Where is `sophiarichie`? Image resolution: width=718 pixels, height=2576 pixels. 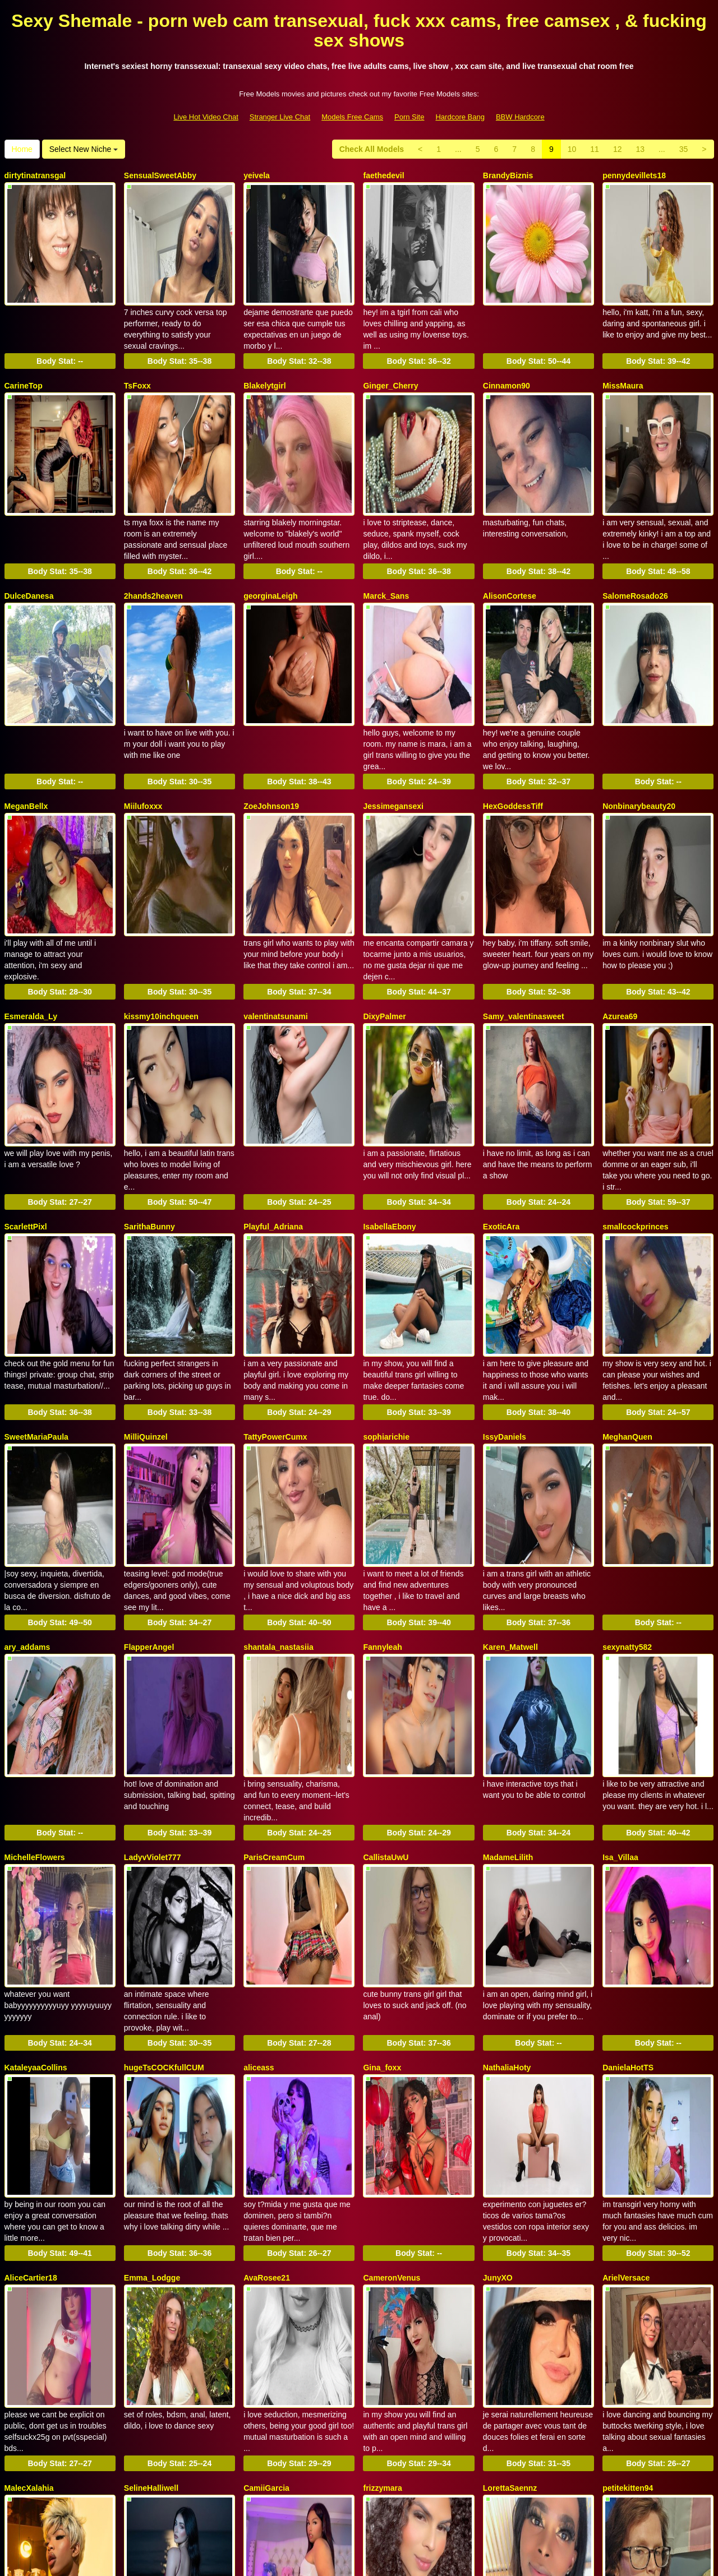 sophiarichie is located at coordinates (386, 1292).